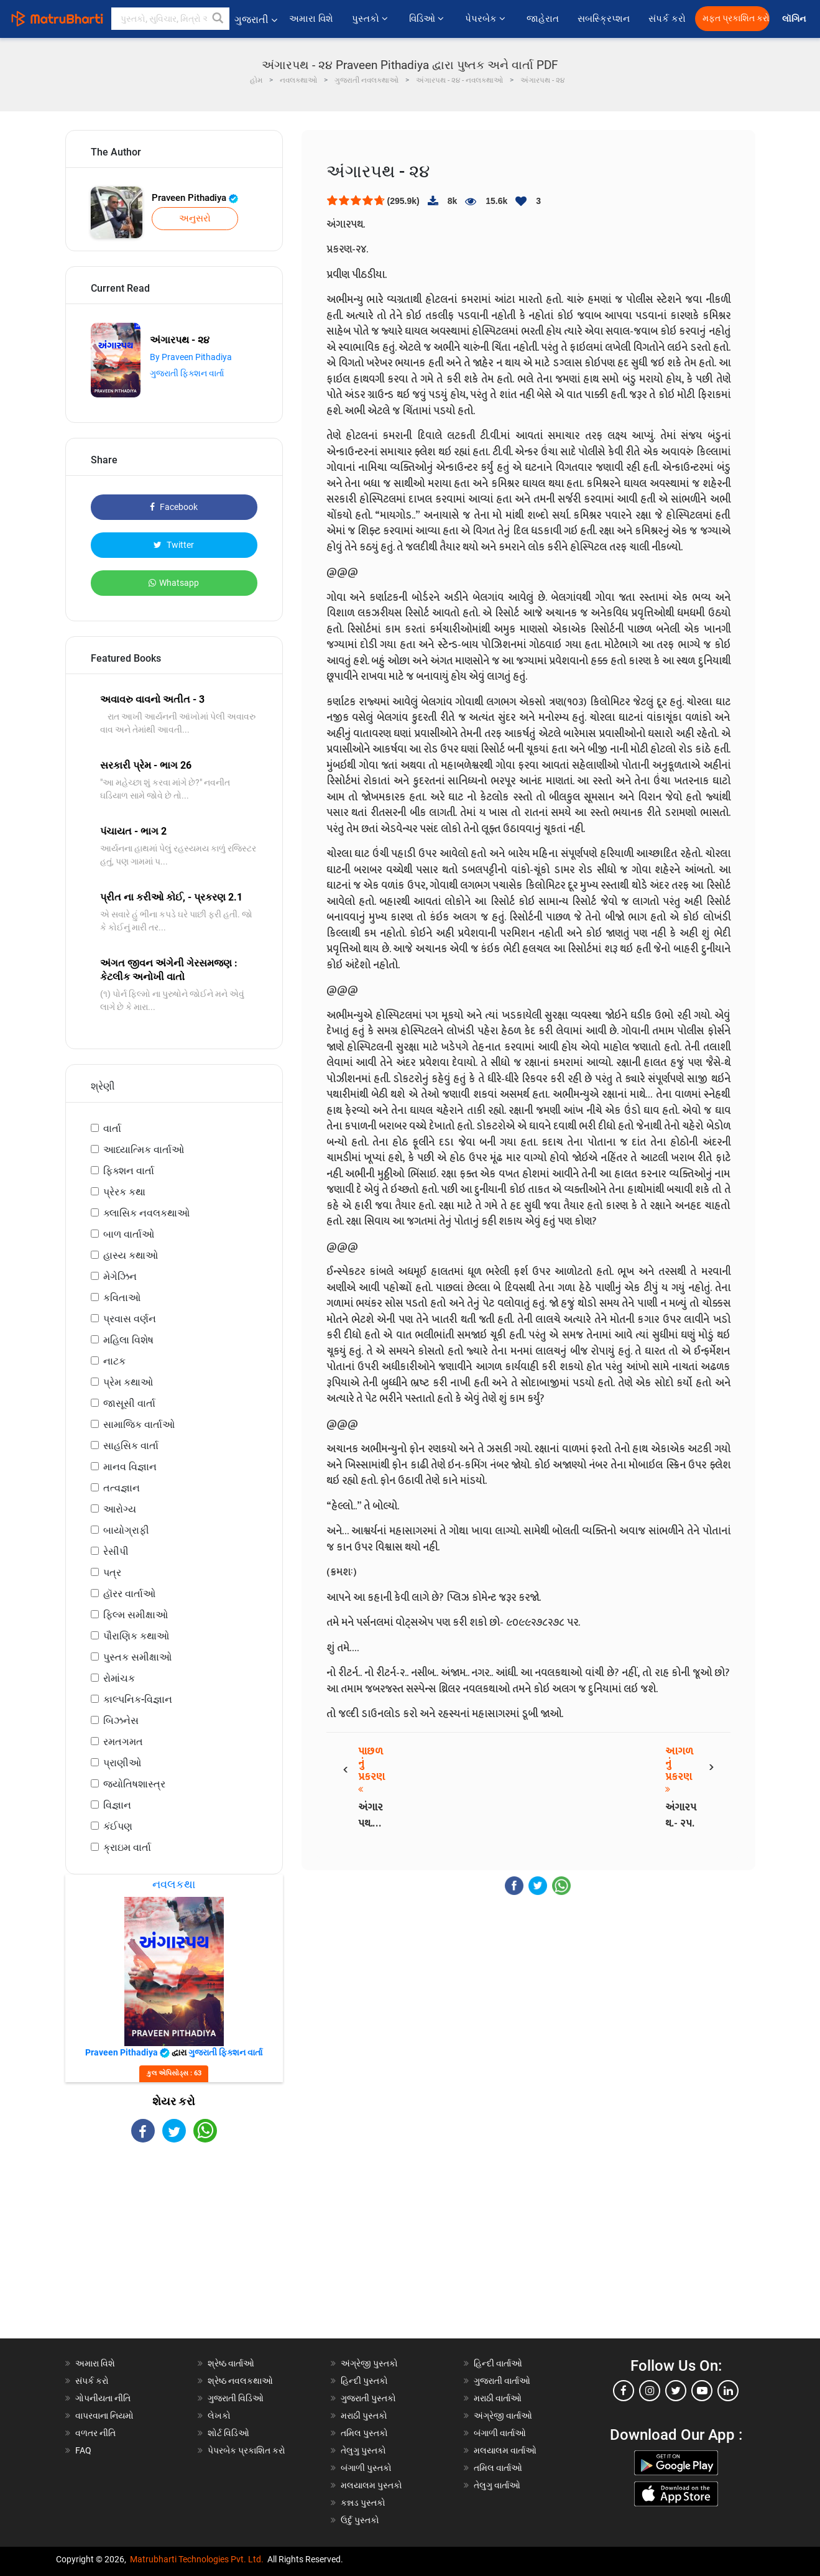 This screenshot has height=2576, width=820. What do you see at coordinates (83, 2450) in the screenshot?
I see `FAQ` at bounding box center [83, 2450].